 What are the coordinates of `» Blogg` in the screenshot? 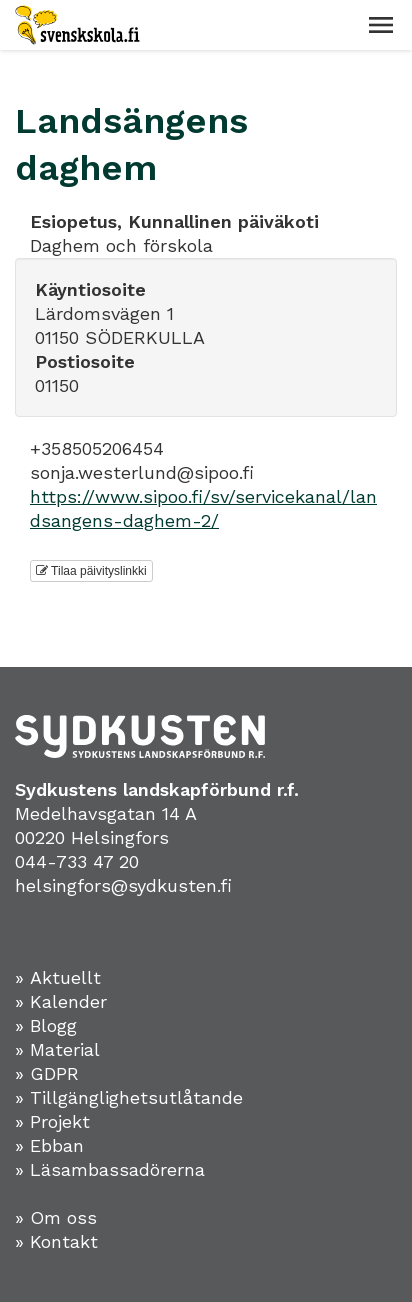 It's located at (46, 1025).